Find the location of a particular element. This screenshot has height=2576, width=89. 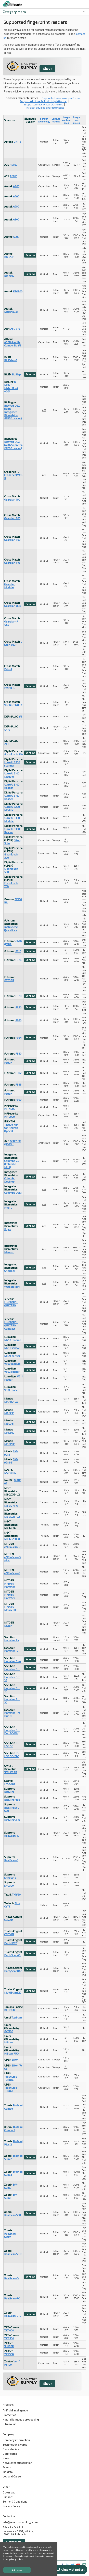

HF-4000 is located at coordinates (9, 1108).